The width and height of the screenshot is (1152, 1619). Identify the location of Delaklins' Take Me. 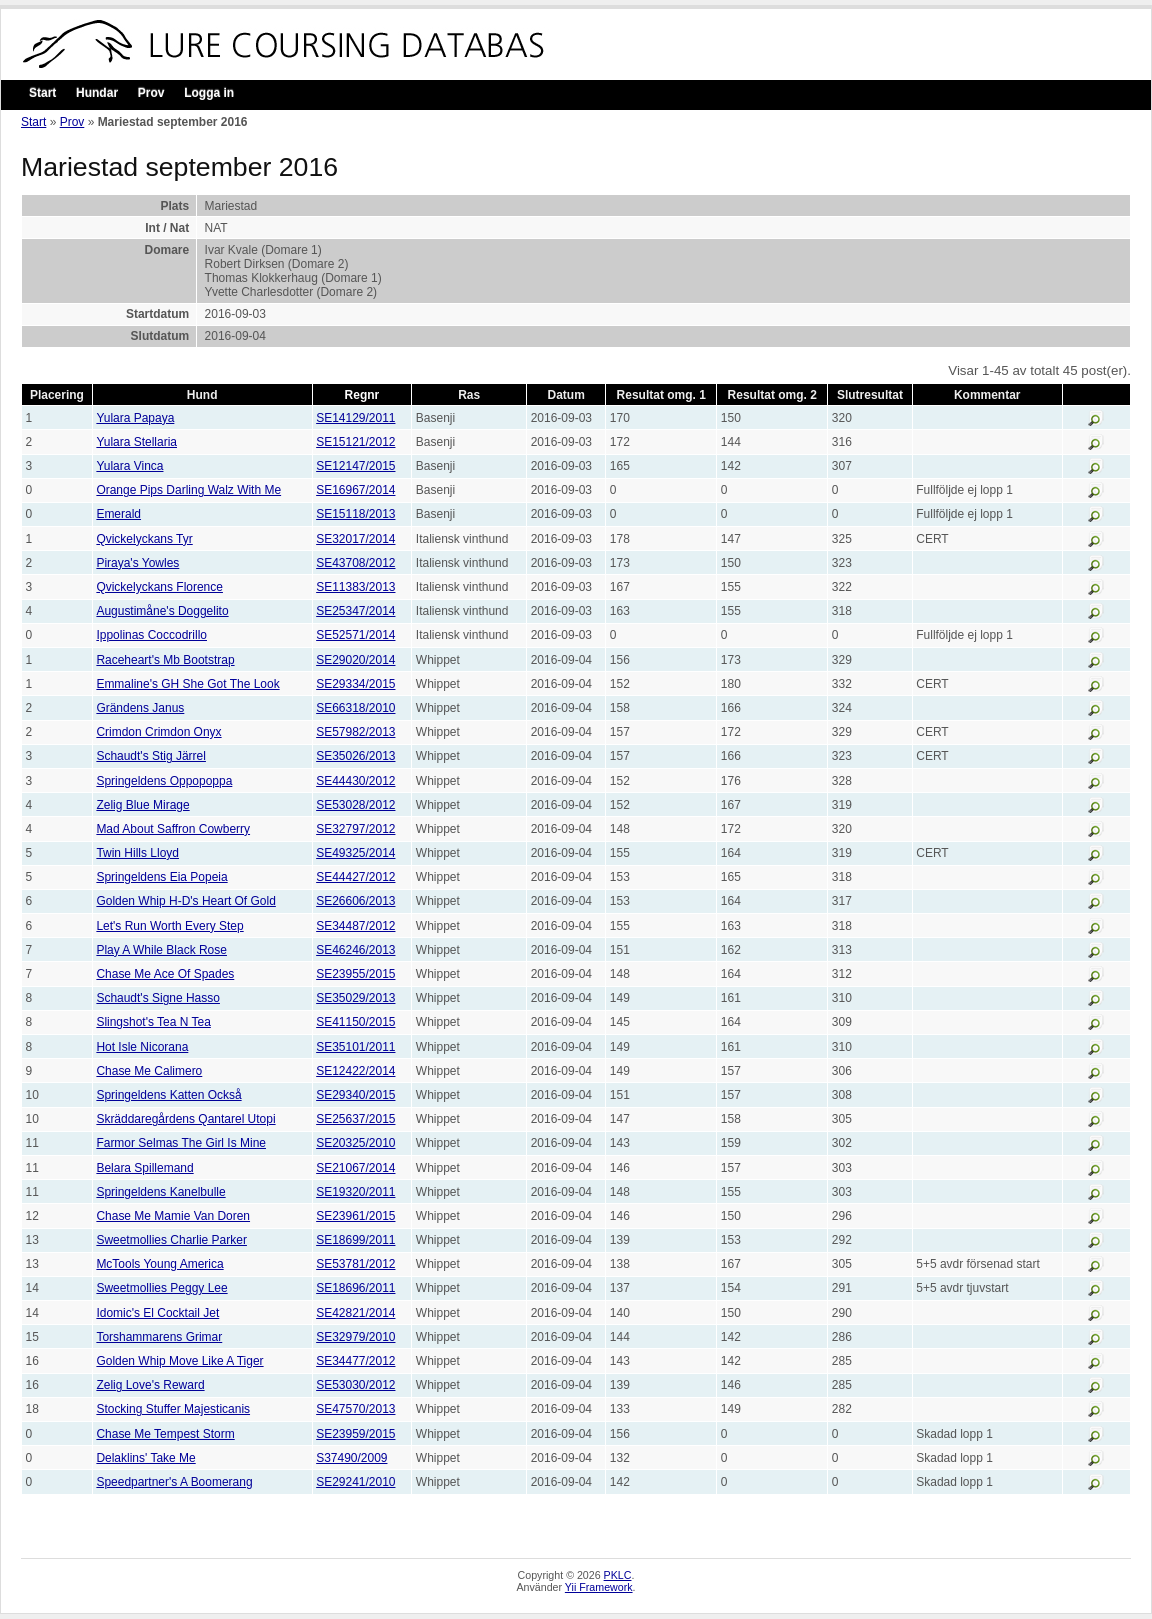
(145, 1458).